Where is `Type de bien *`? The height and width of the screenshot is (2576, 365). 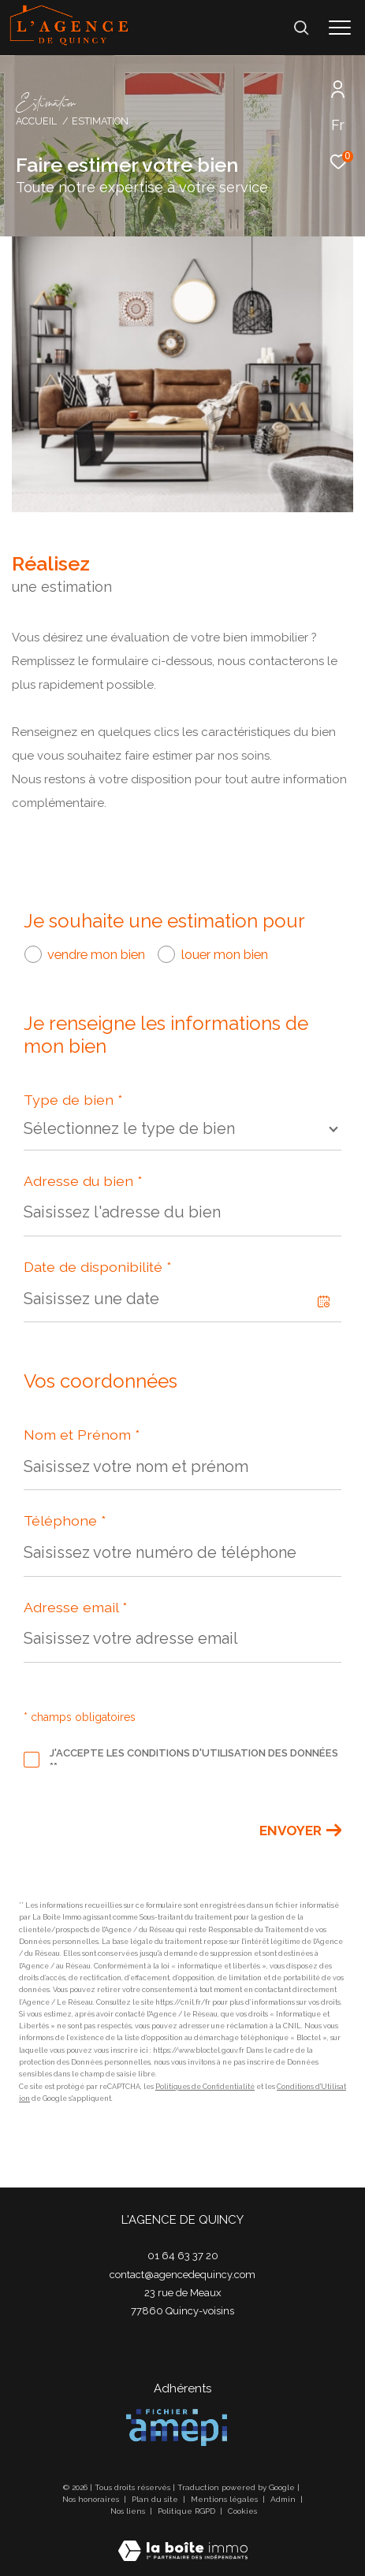 Type de bien * is located at coordinates (73, 1099).